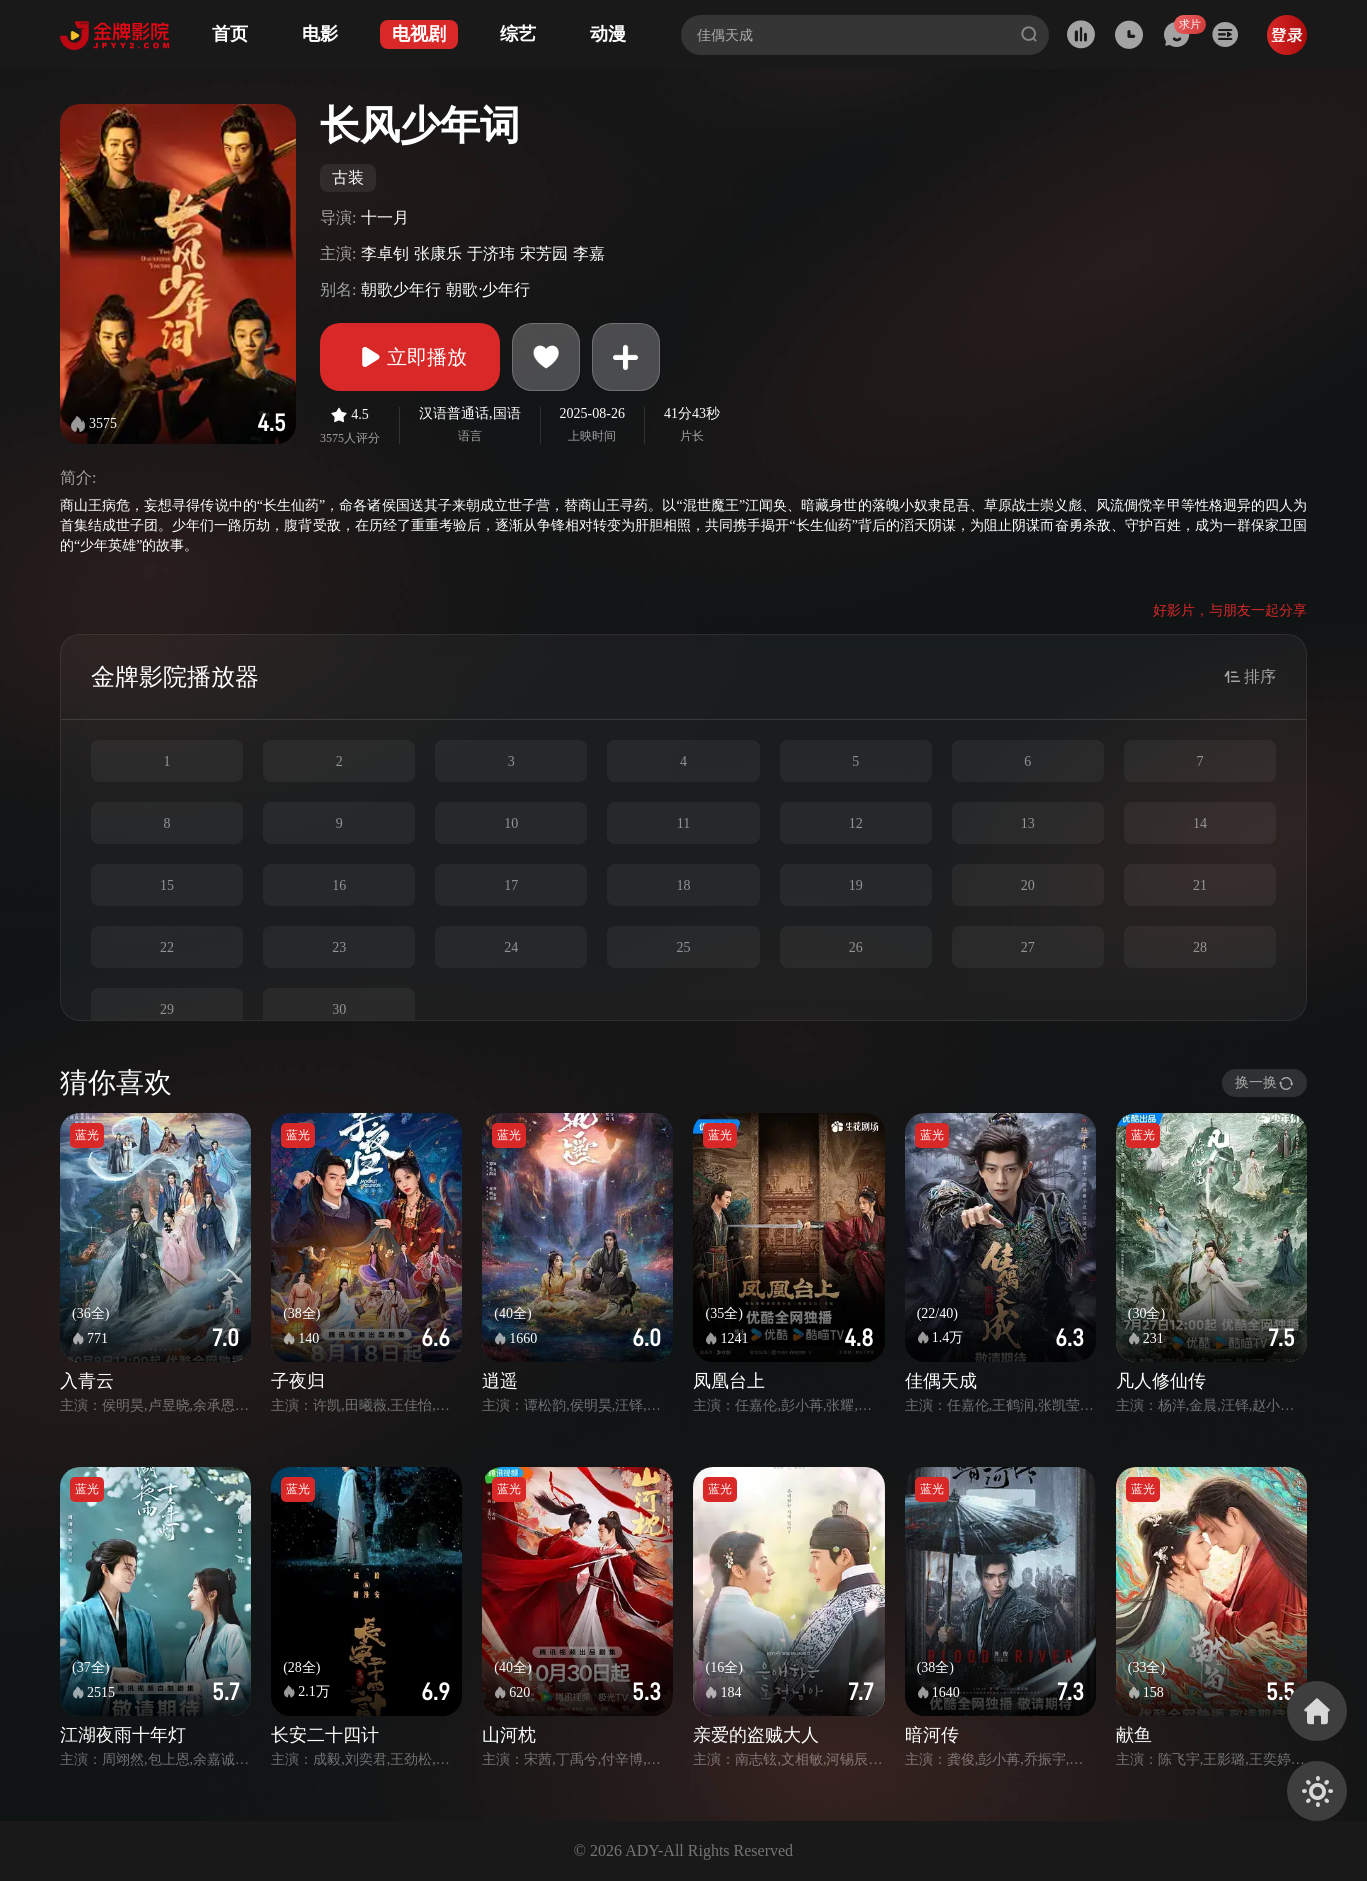 This screenshot has width=1367, height=1881. What do you see at coordinates (1200, 823) in the screenshot?
I see `14` at bounding box center [1200, 823].